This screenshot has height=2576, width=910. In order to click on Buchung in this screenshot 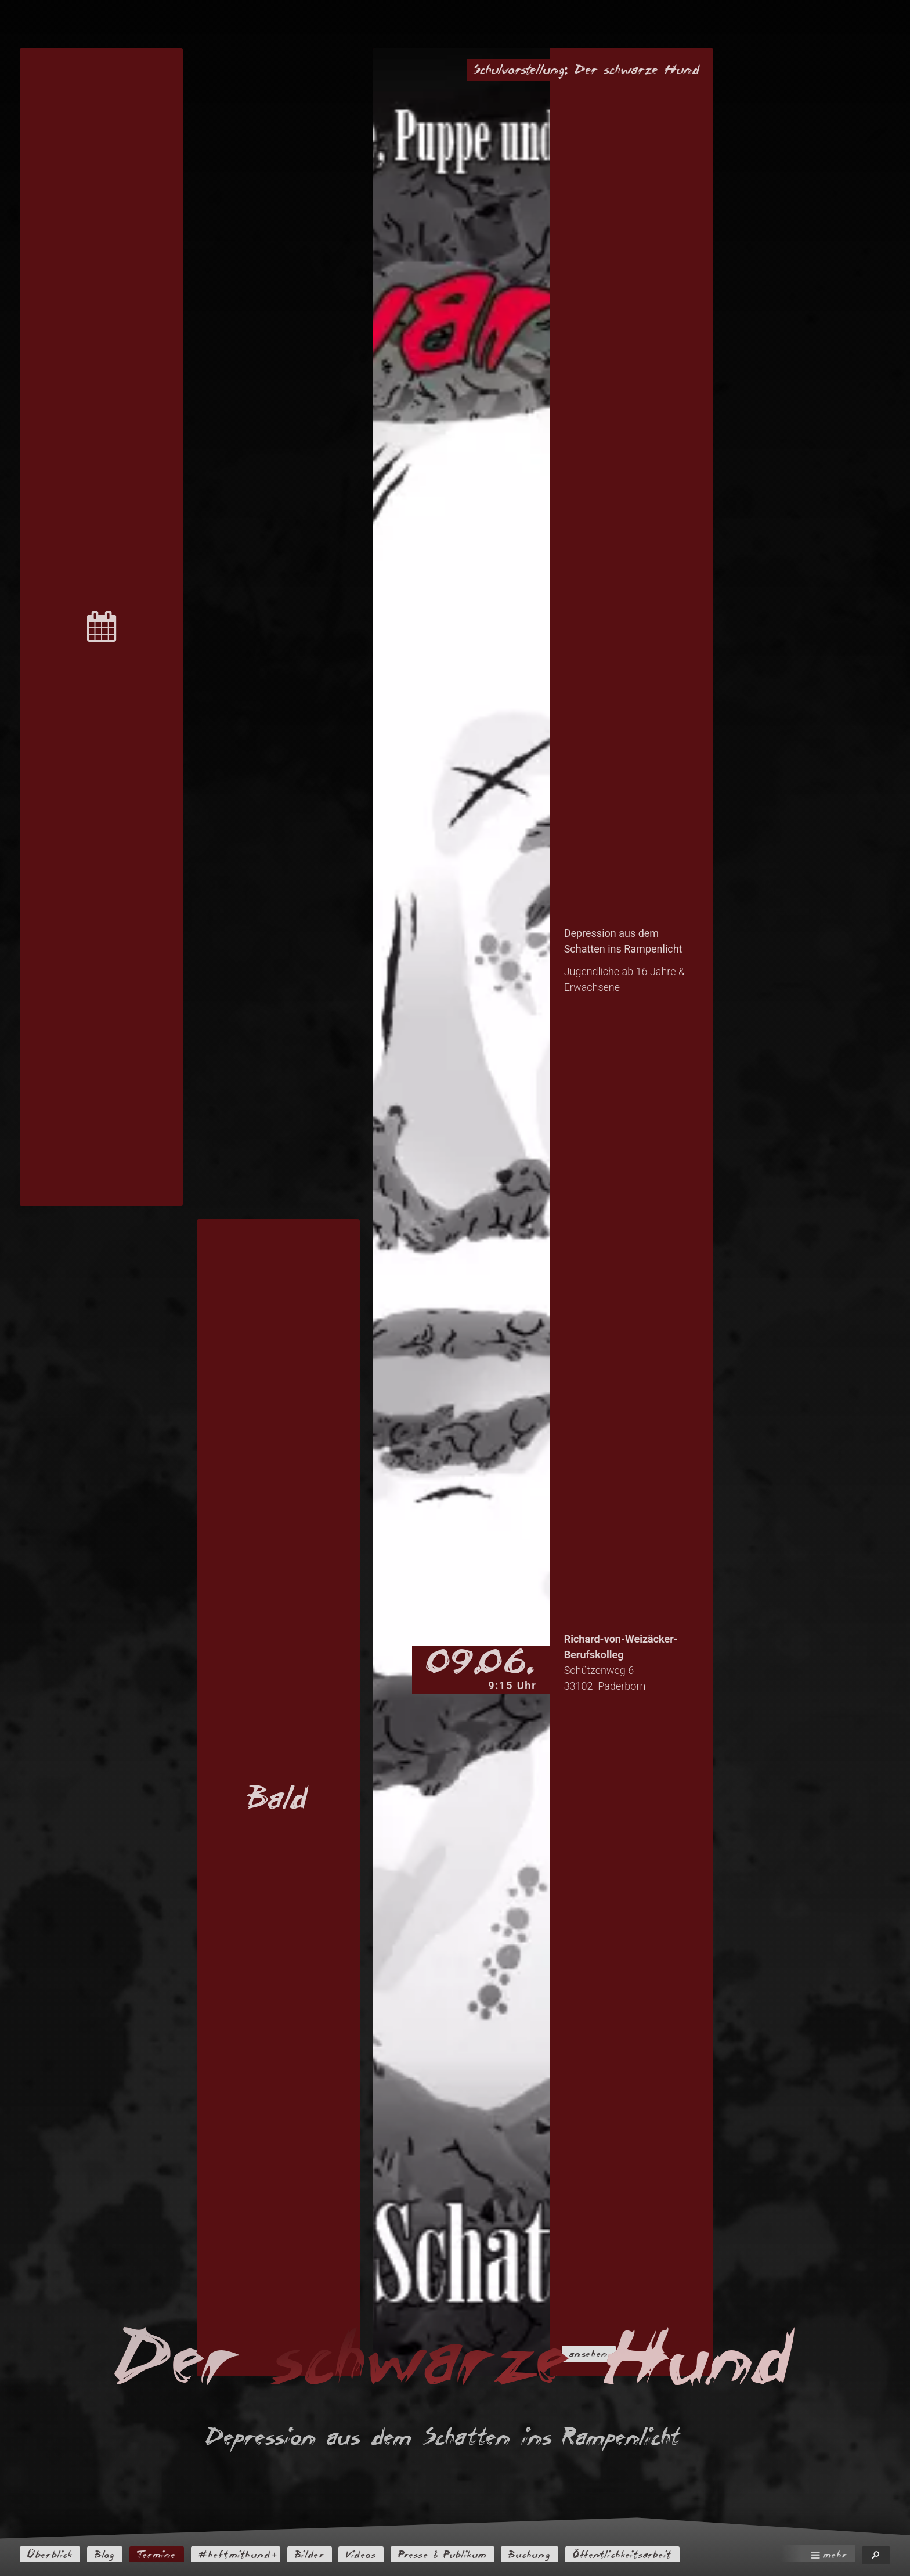, I will do `click(562, 2555)`.